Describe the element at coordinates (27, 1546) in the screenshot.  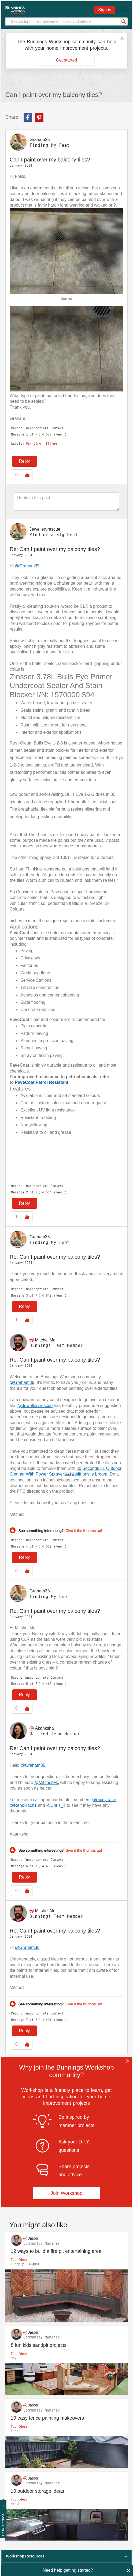
I see `4 [Message 4 of 7]` at that location.